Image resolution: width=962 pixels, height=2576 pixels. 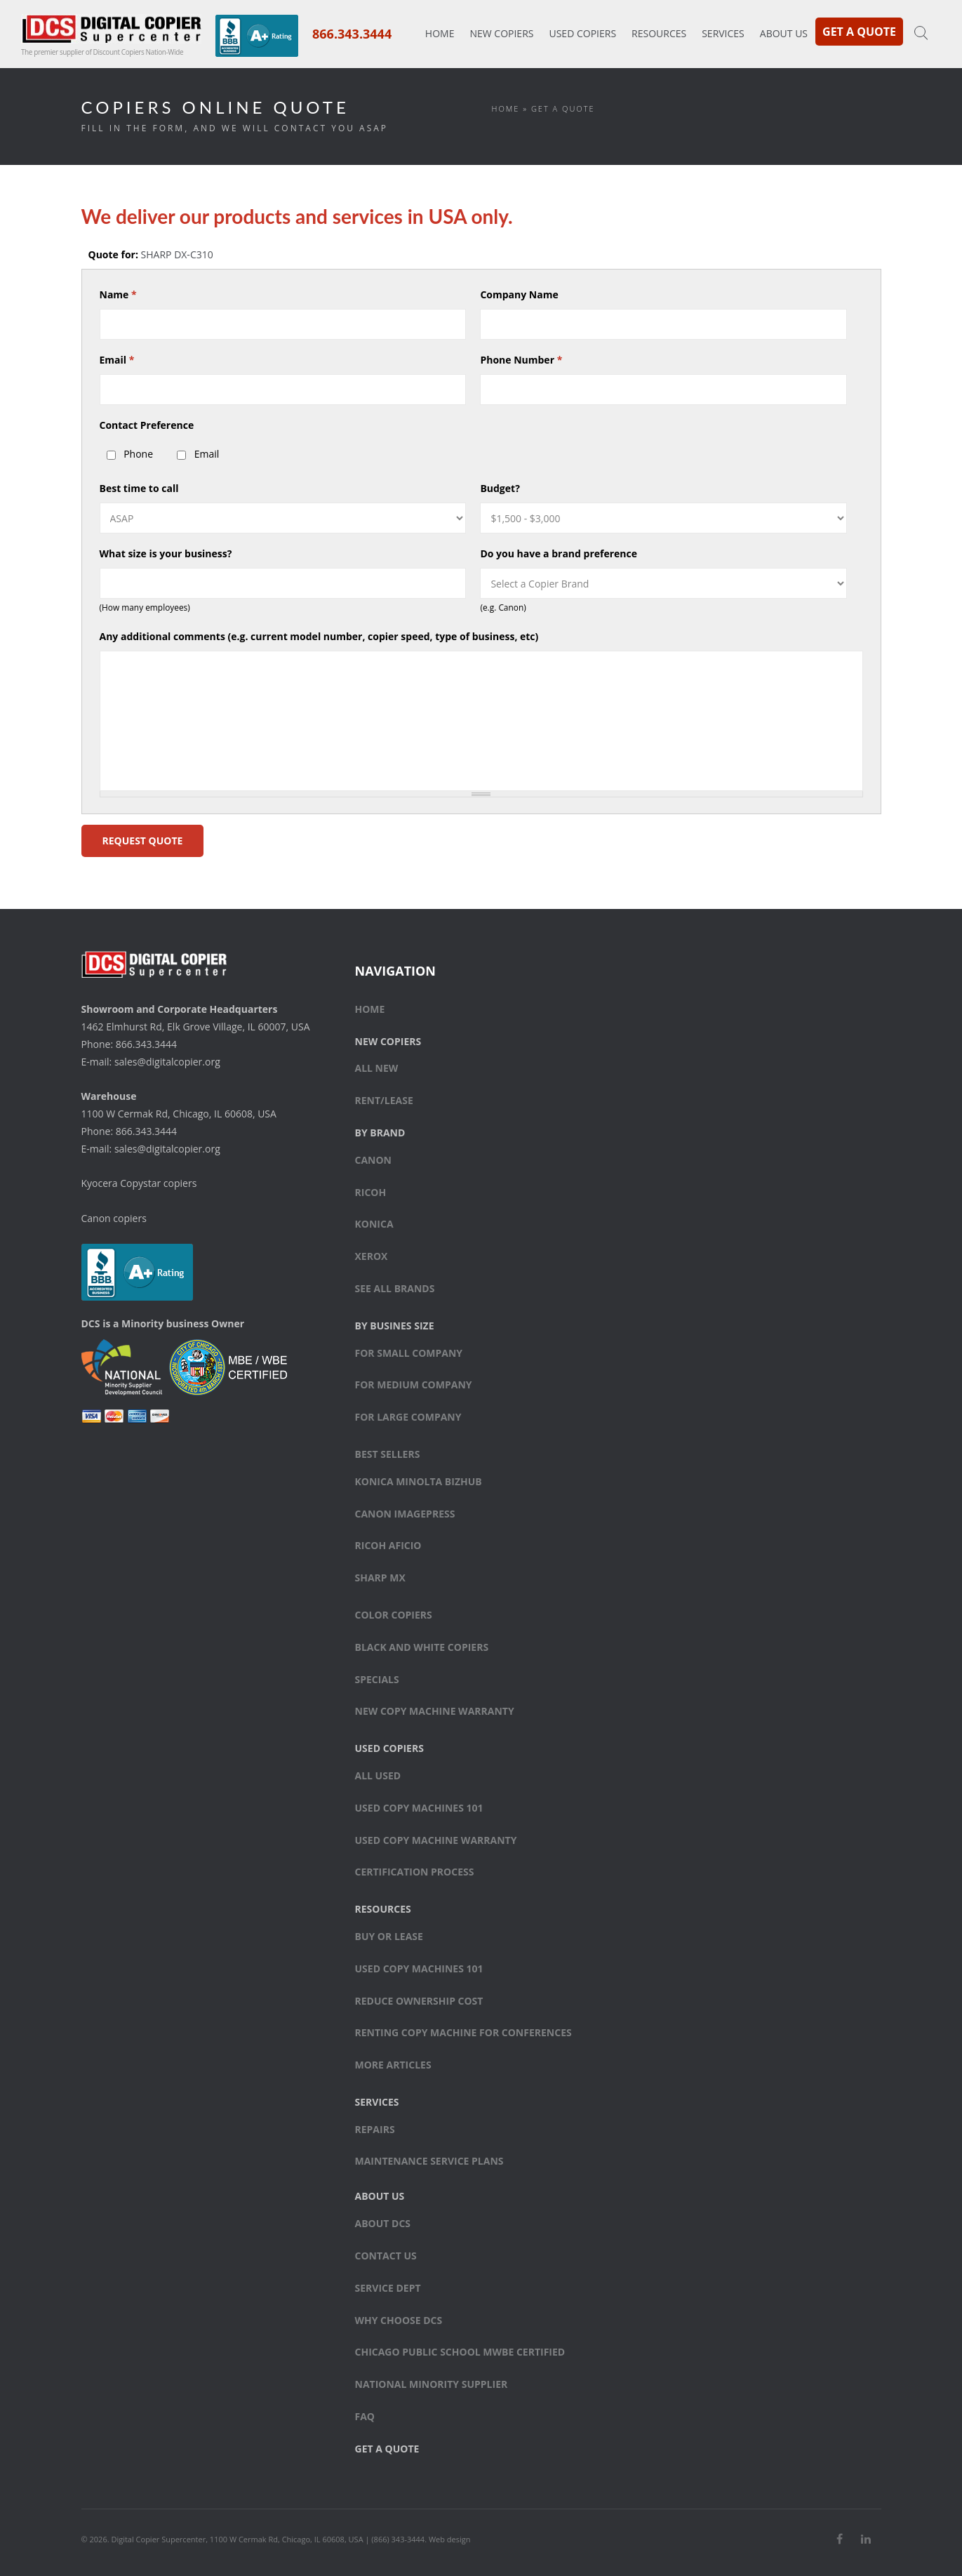 I want to click on Web design, so click(x=450, y=2539).